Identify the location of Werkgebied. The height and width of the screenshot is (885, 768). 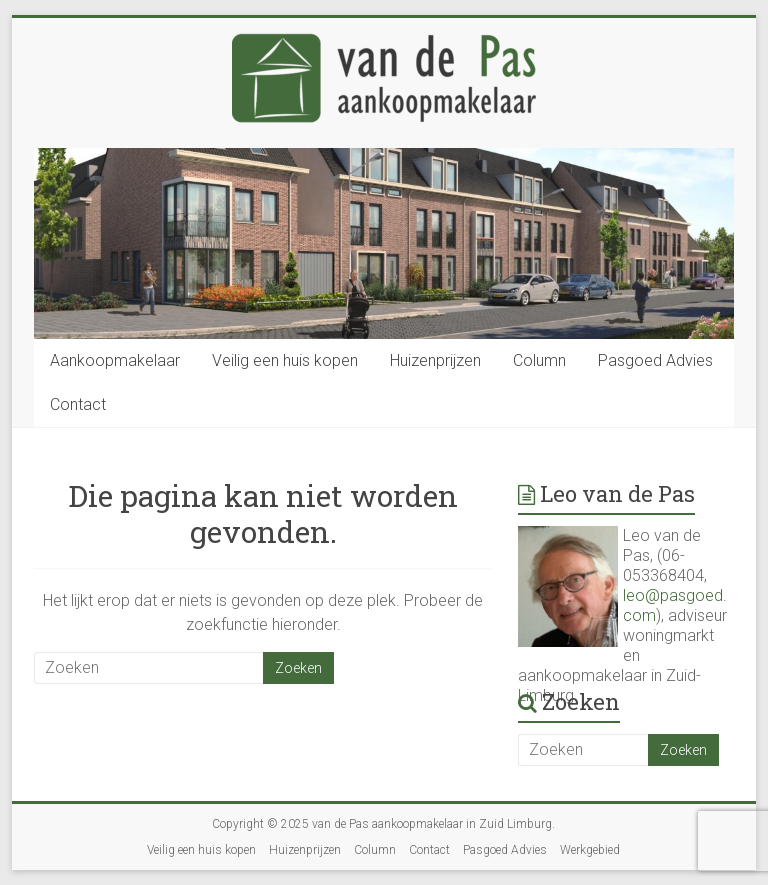
(590, 850).